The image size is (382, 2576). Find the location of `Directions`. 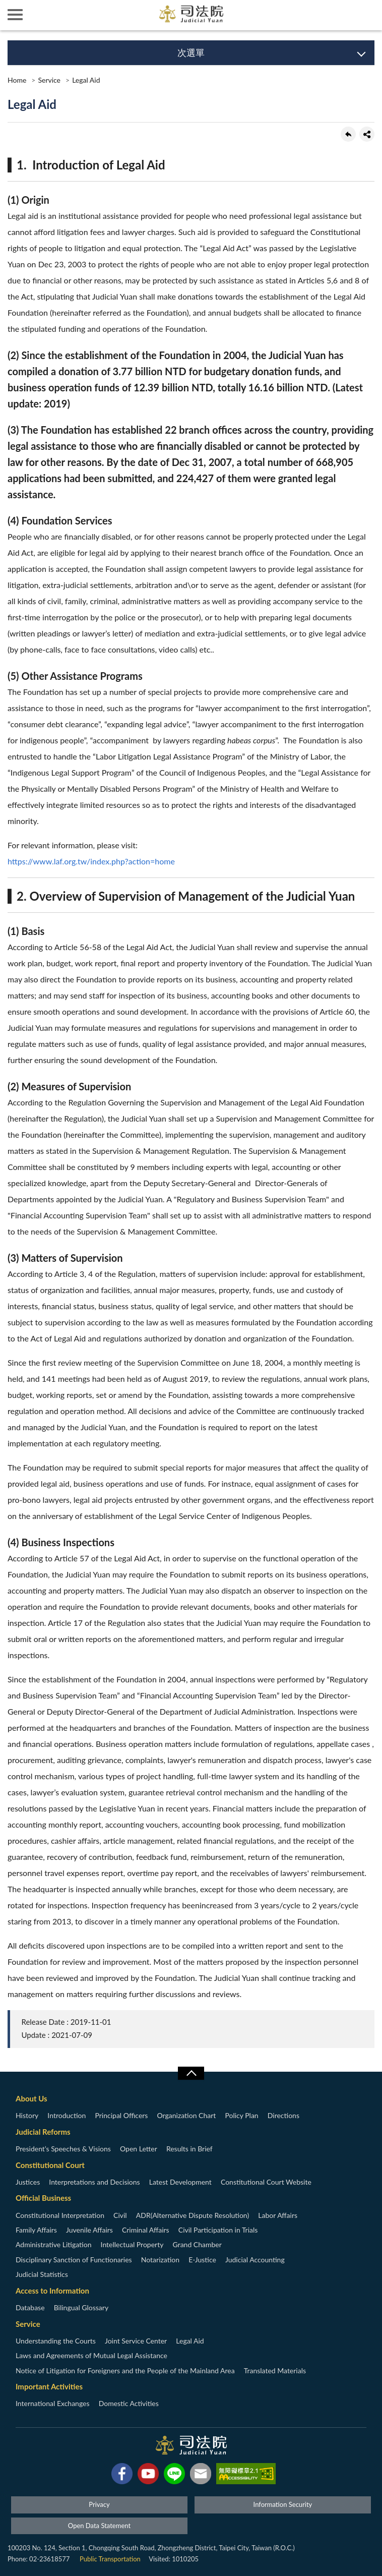

Directions is located at coordinates (283, 2115).